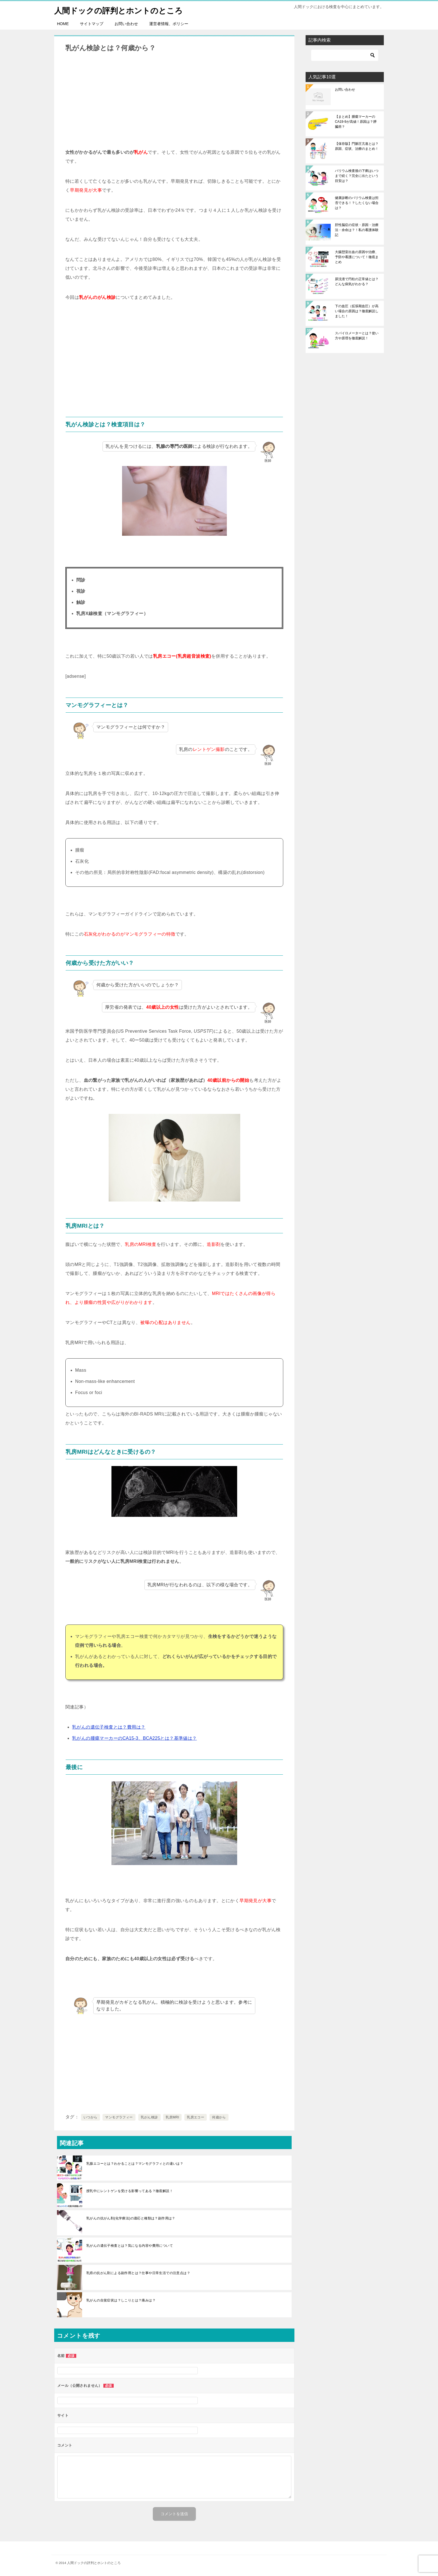 The width and height of the screenshot is (438, 2576). I want to click on 大腸憩室出血の原因や治療、予防や看護について！徹底まとめ, so click(357, 257).